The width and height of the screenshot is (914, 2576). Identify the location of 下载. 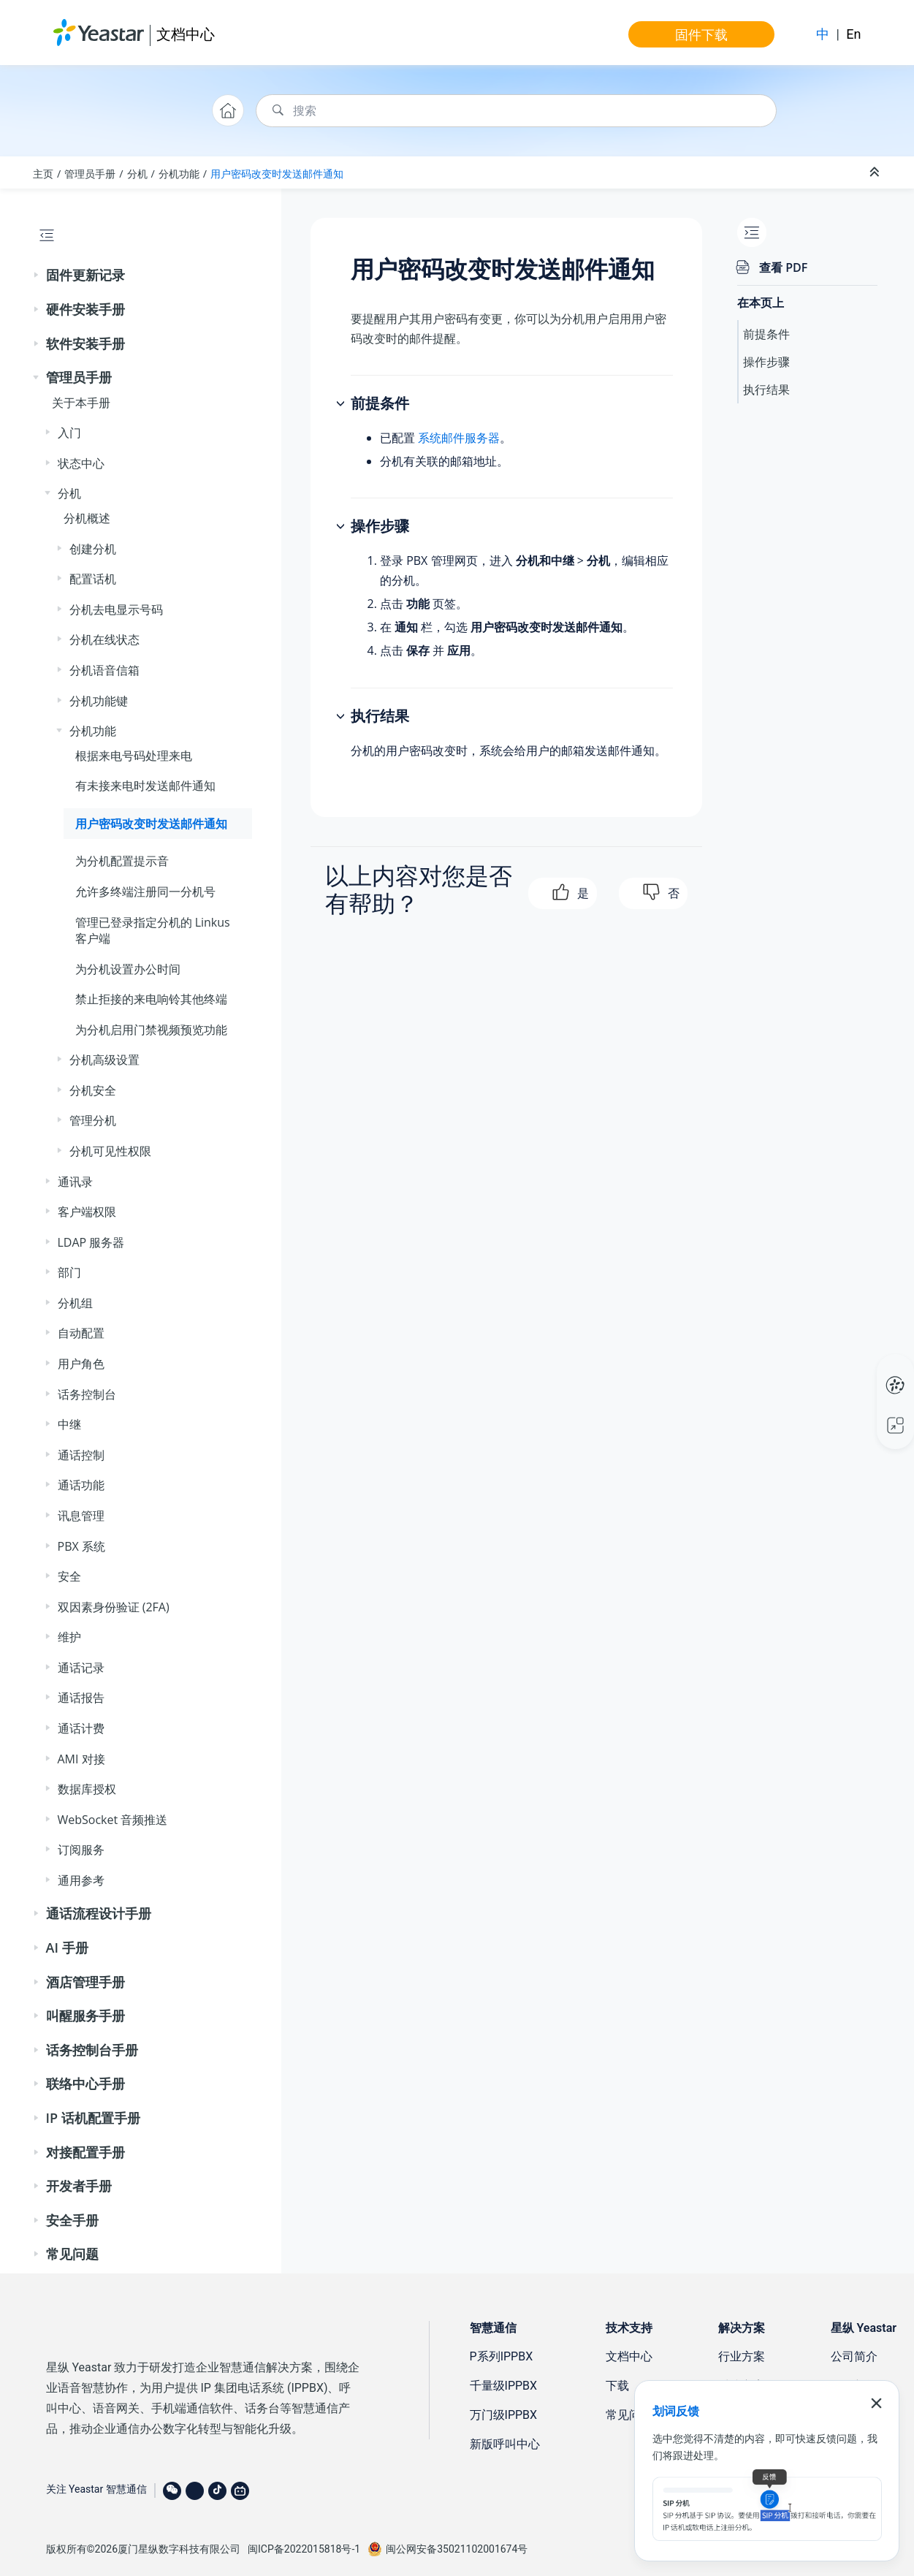
(617, 2386).